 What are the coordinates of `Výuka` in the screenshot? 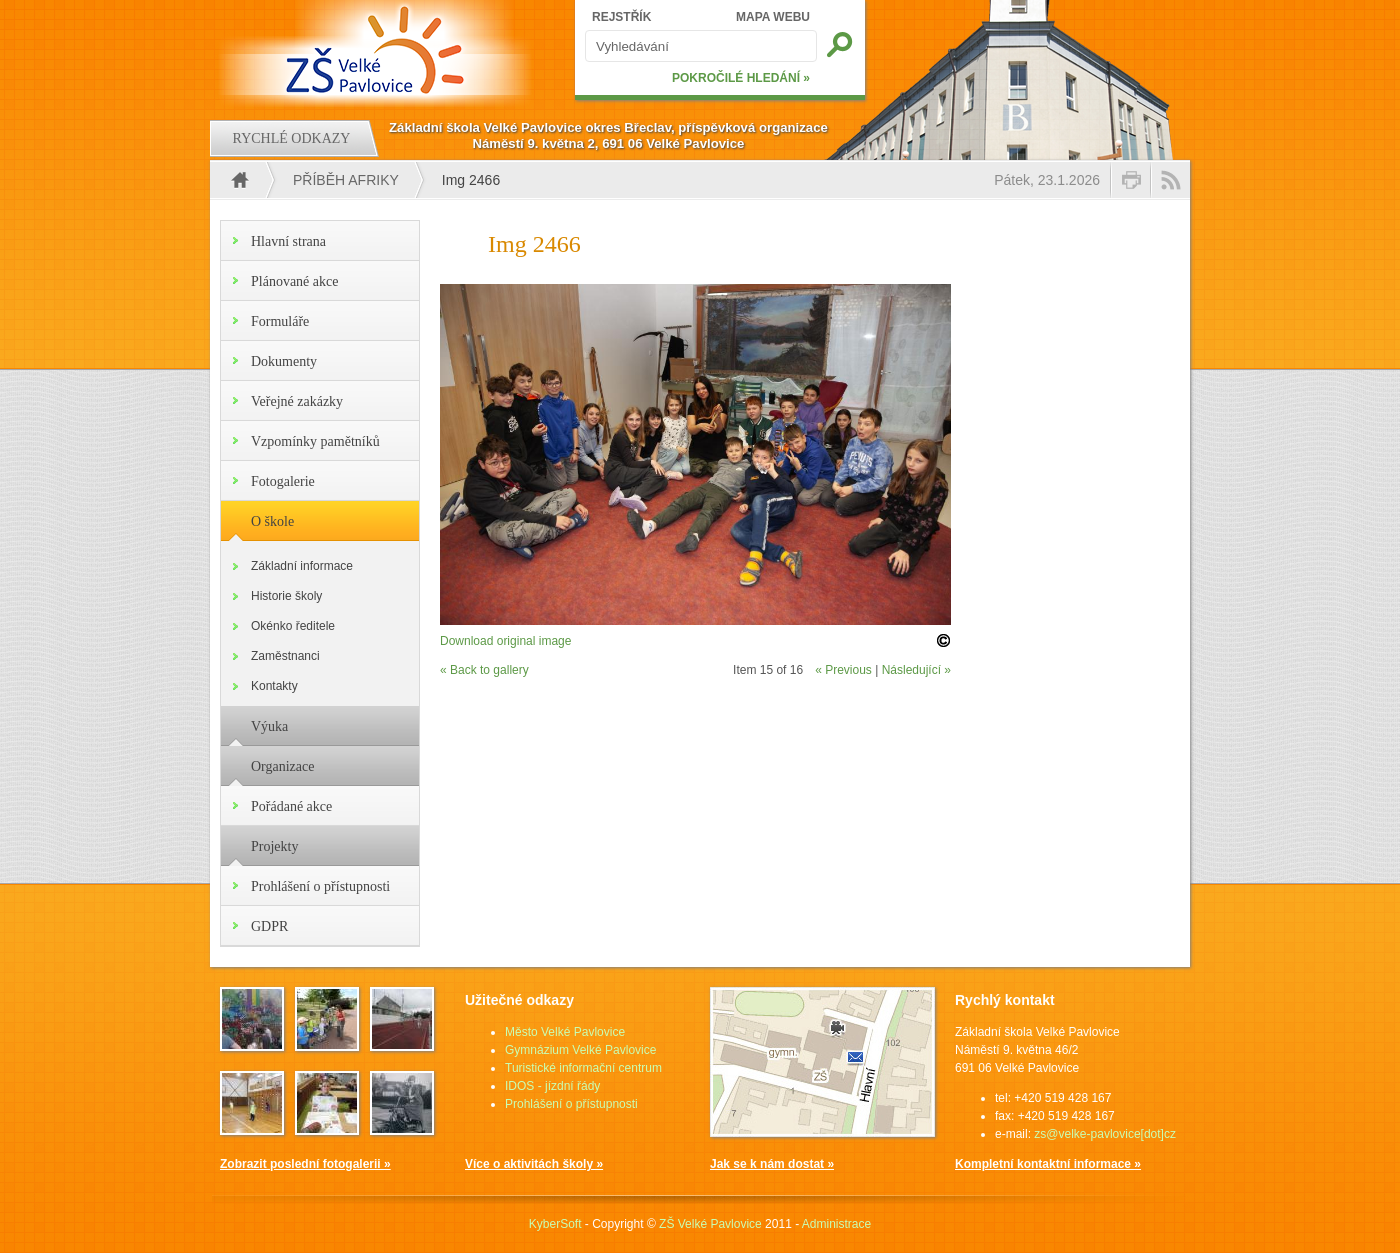 It's located at (269, 726).